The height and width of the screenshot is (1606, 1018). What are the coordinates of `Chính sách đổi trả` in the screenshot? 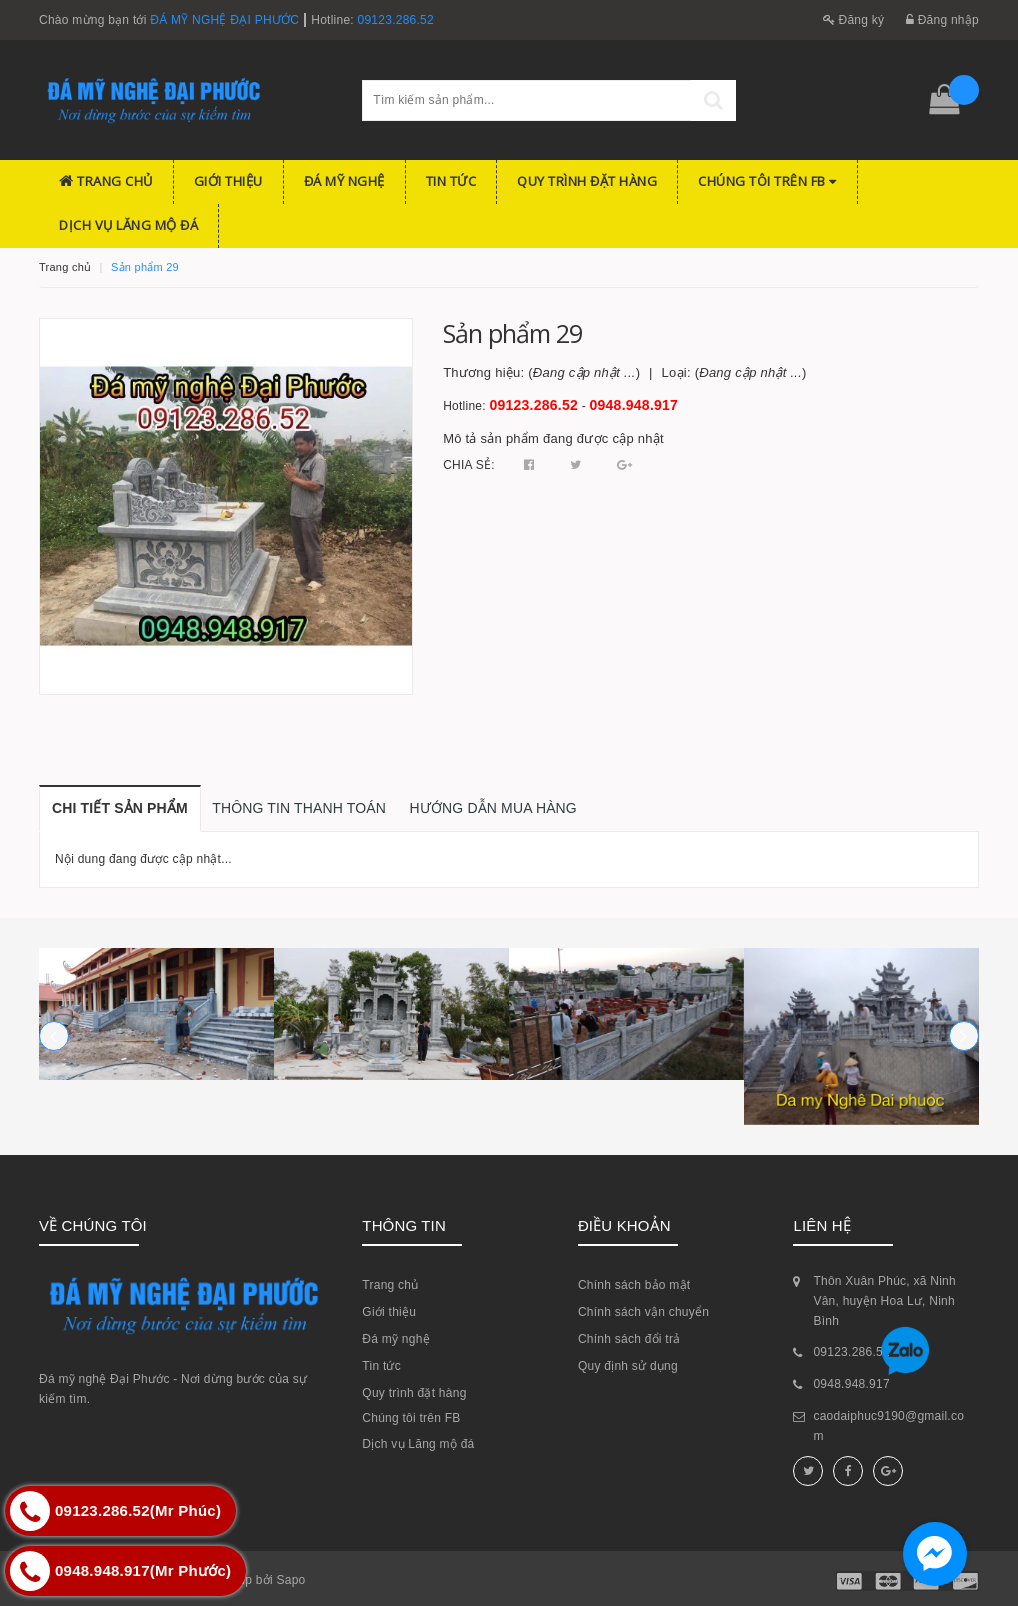 It's located at (629, 1339).